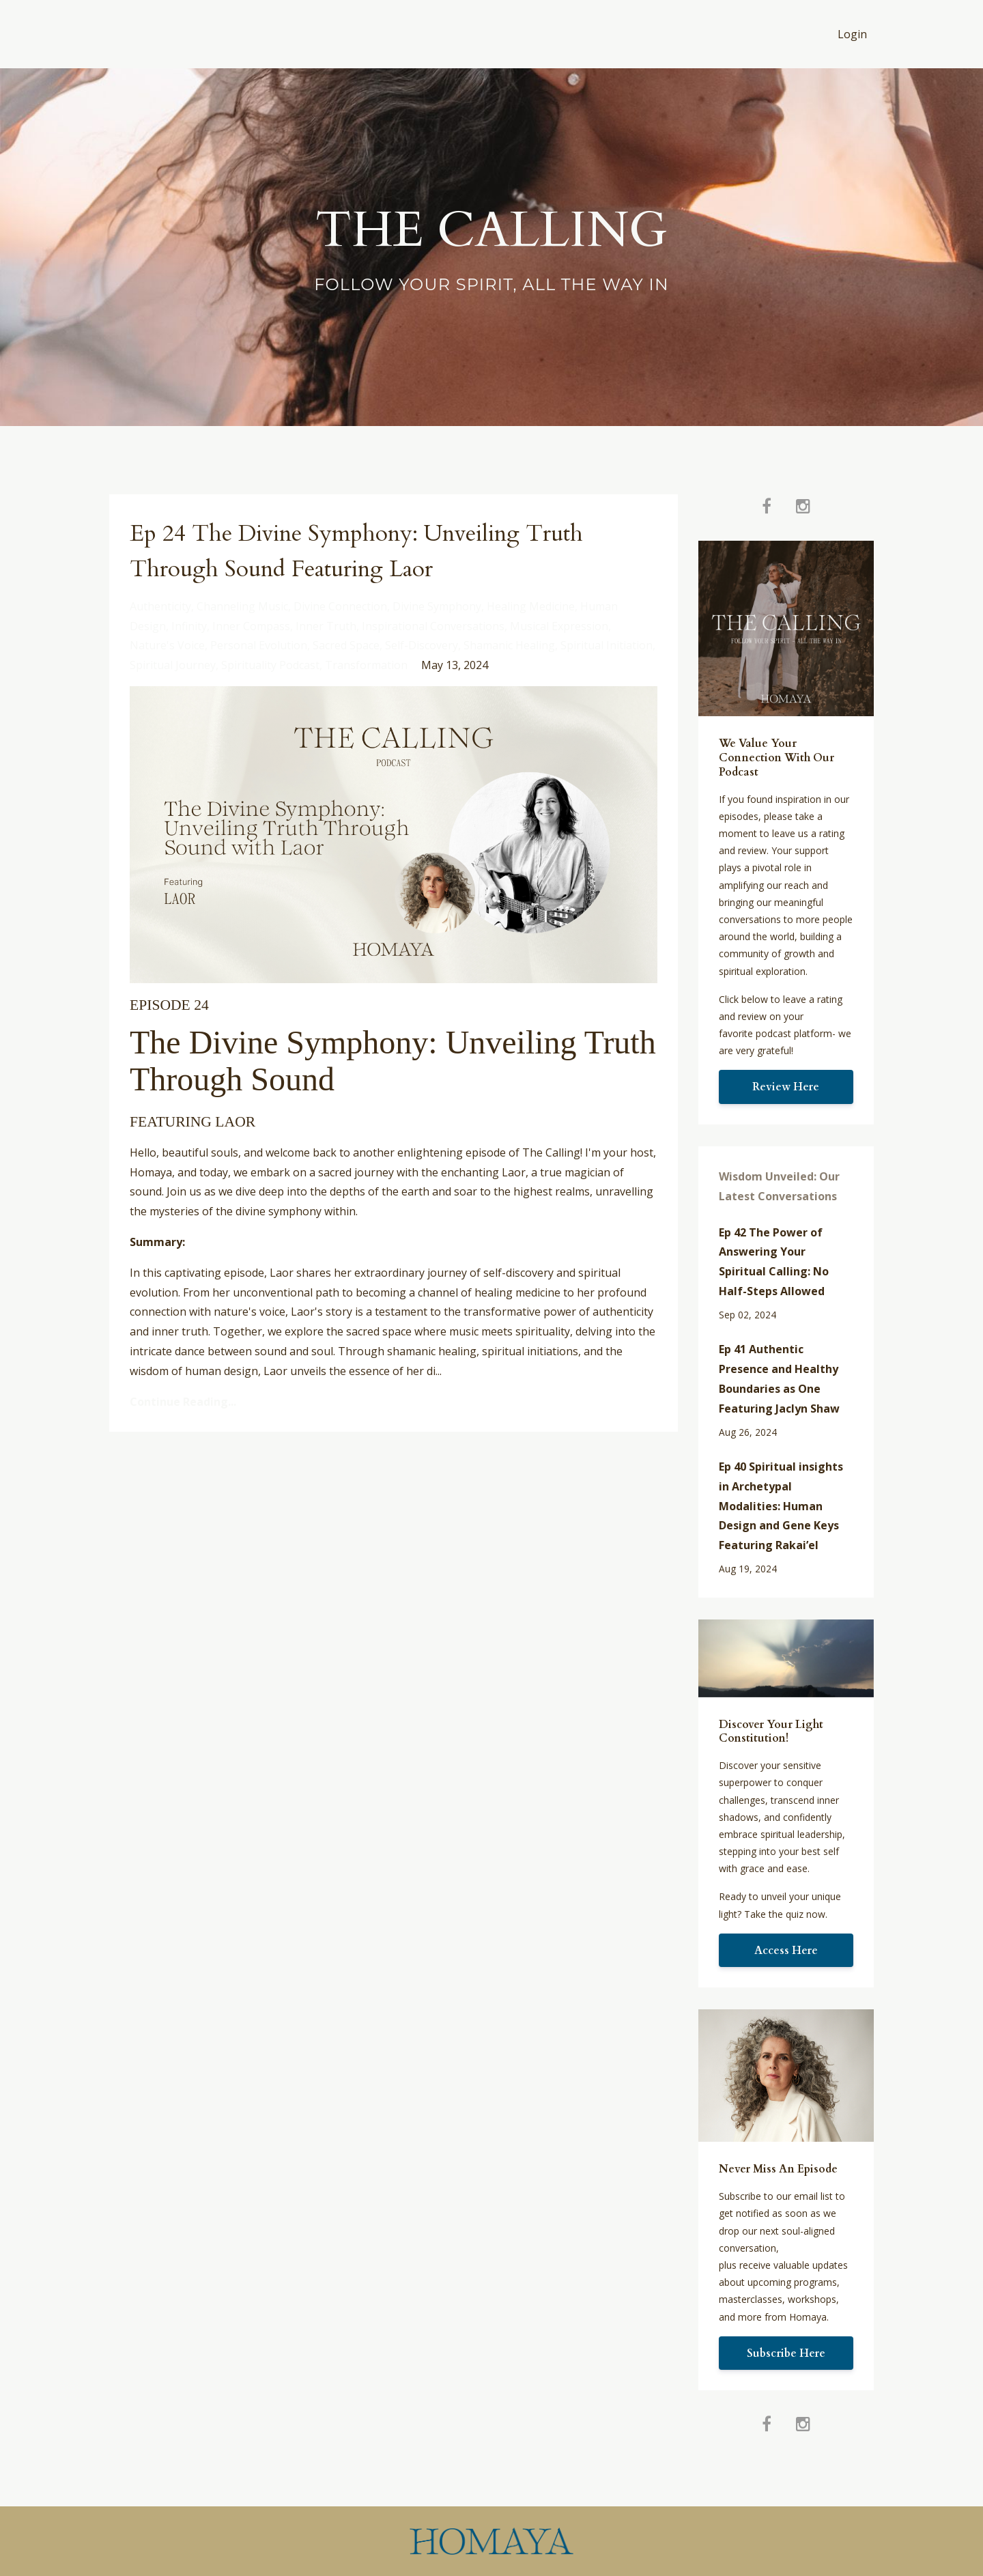 Image resolution: width=983 pixels, height=2576 pixels. Describe the element at coordinates (167, 645) in the screenshot. I see `nature's voice` at that location.